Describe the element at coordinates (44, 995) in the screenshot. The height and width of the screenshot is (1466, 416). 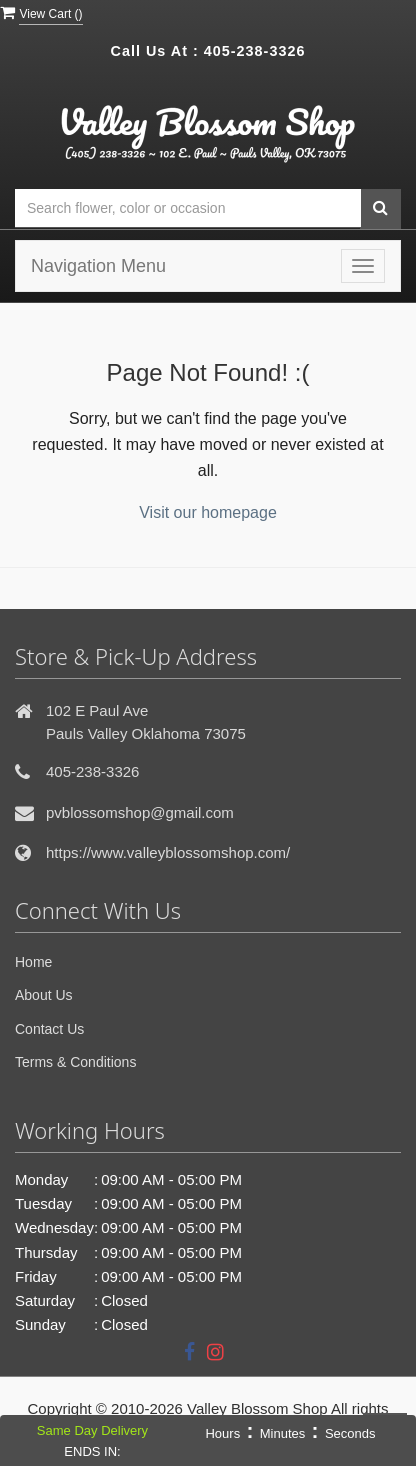
I see `About Us` at that location.